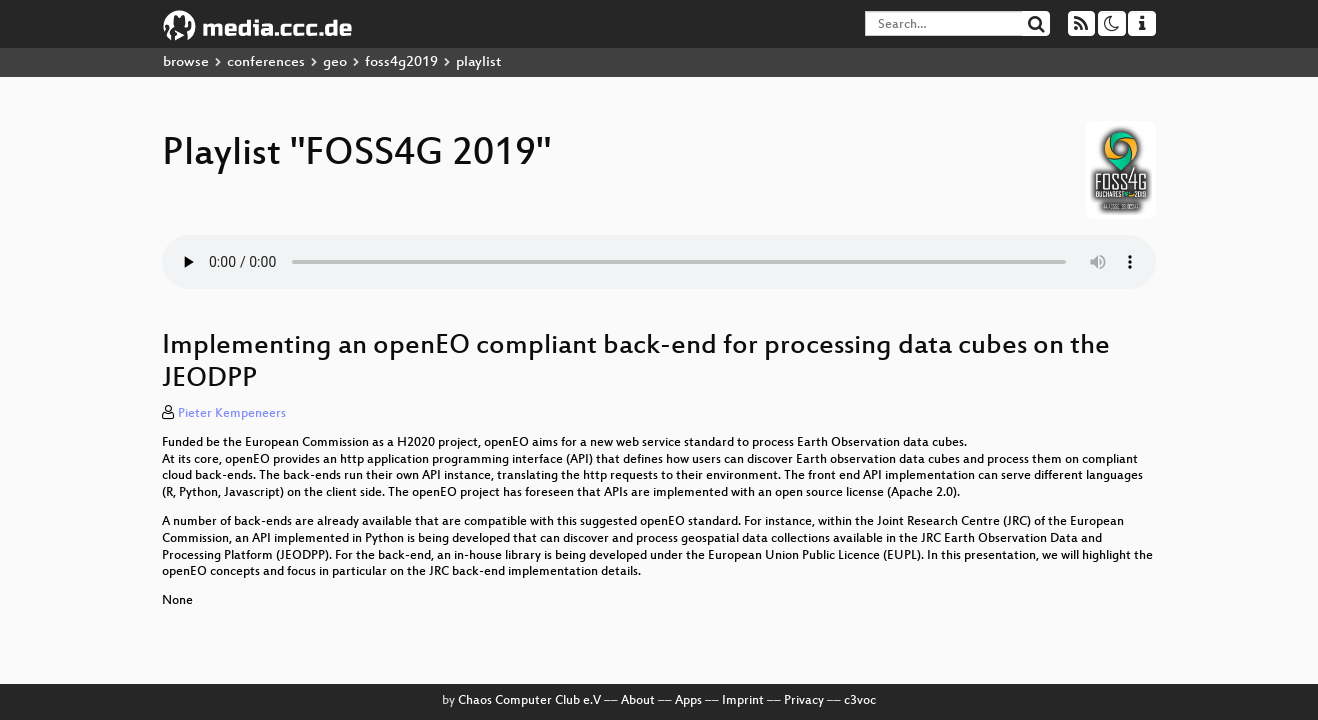 This screenshot has width=1318, height=720. What do you see at coordinates (266, 62) in the screenshot?
I see `conferences` at bounding box center [266, 62].